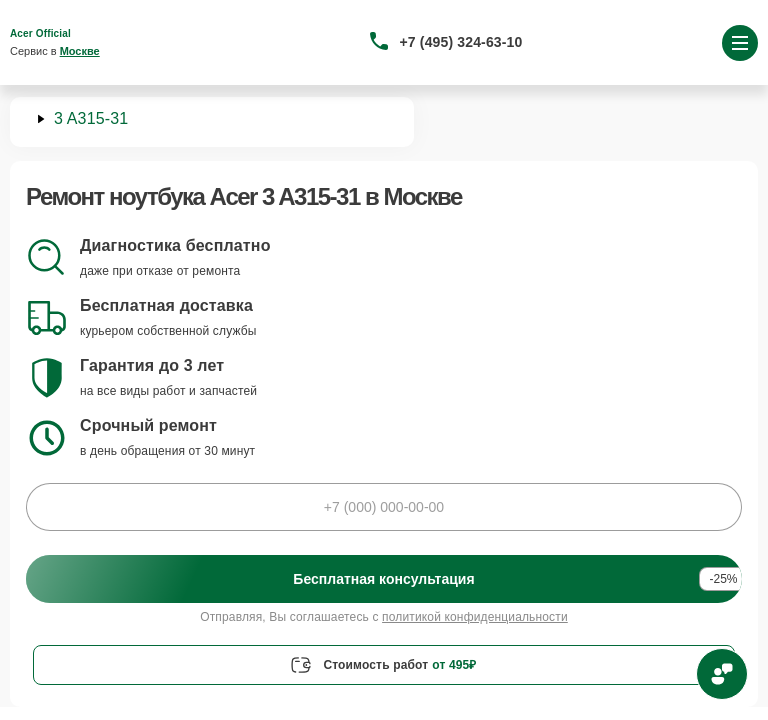 This screenshot has height=720, width=768. Describe the element at coordinates (461, 42) in the screenshot. I see `+7 (495) 324-63-10` at that location.